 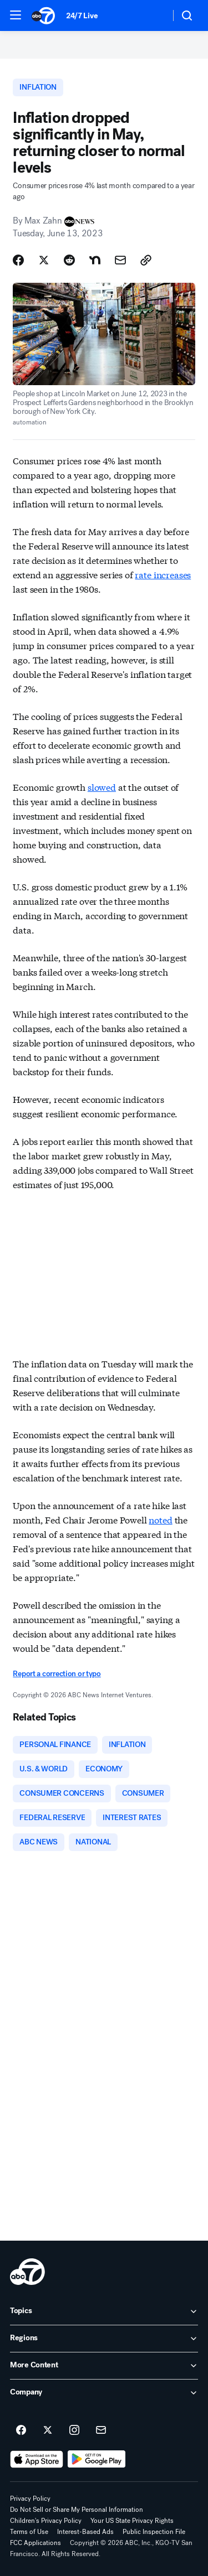 What do you see at coordinates (160, 1519) in the screenshot?
I see `noted` at bounding box center [160, 1519].